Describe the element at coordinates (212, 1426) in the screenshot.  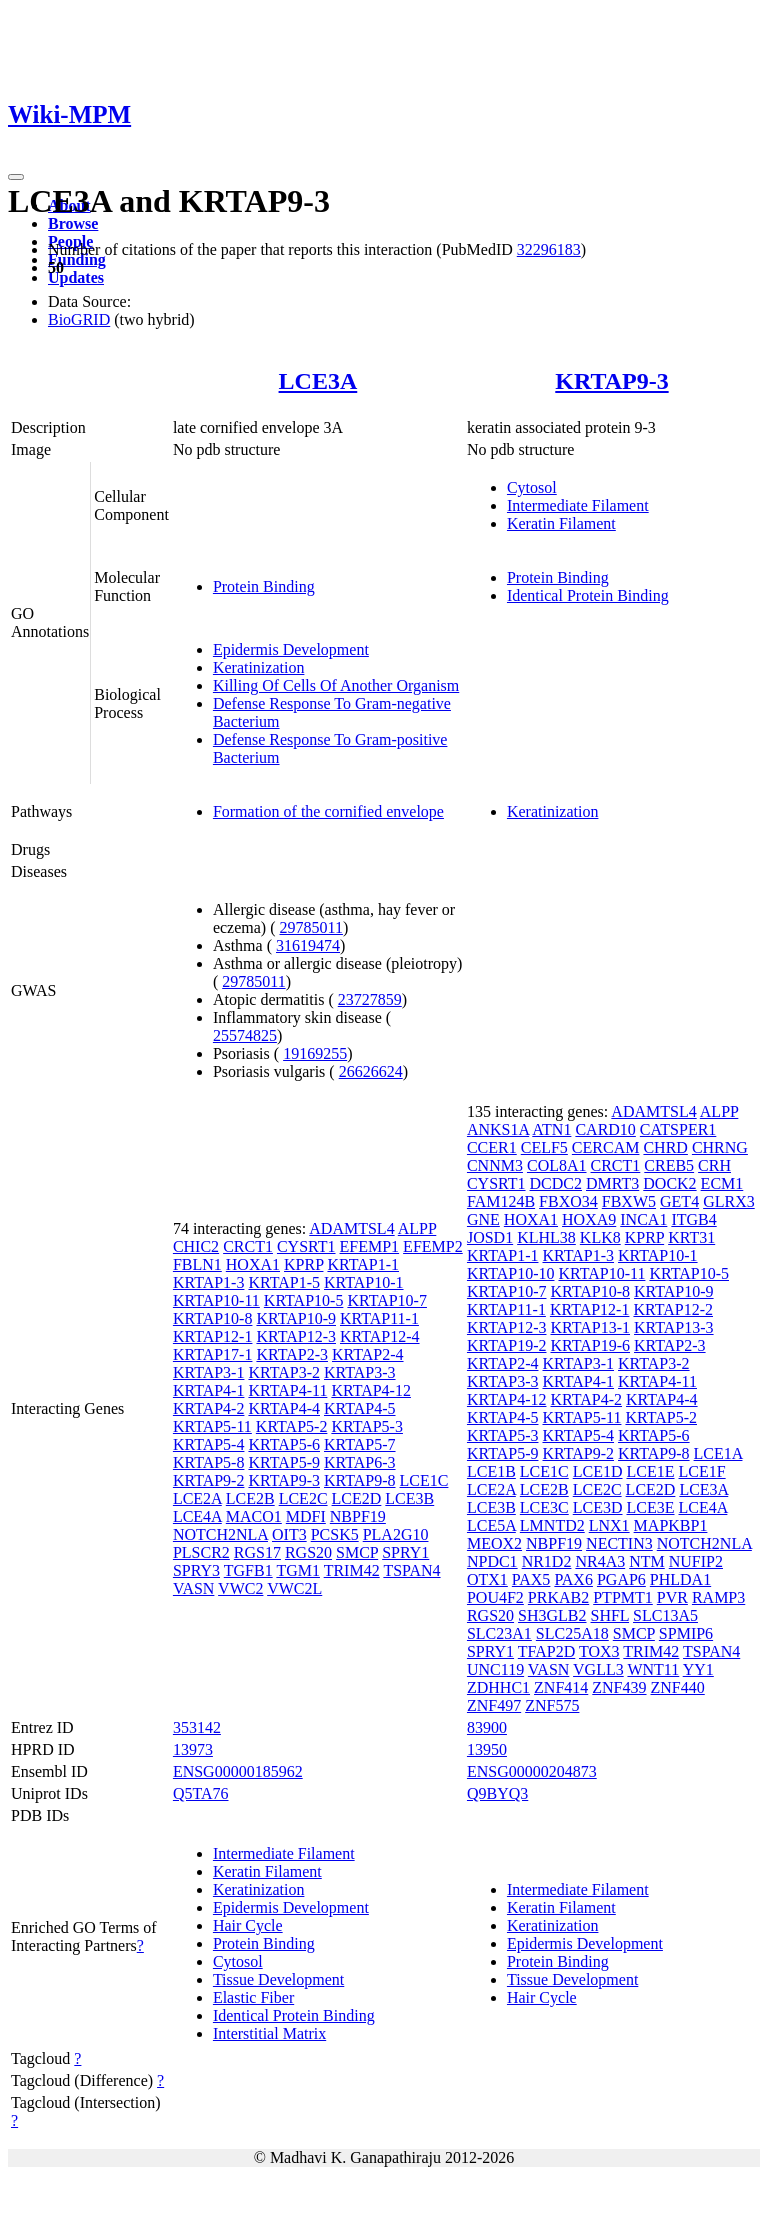
I see `KRTAP5-11` at that location.